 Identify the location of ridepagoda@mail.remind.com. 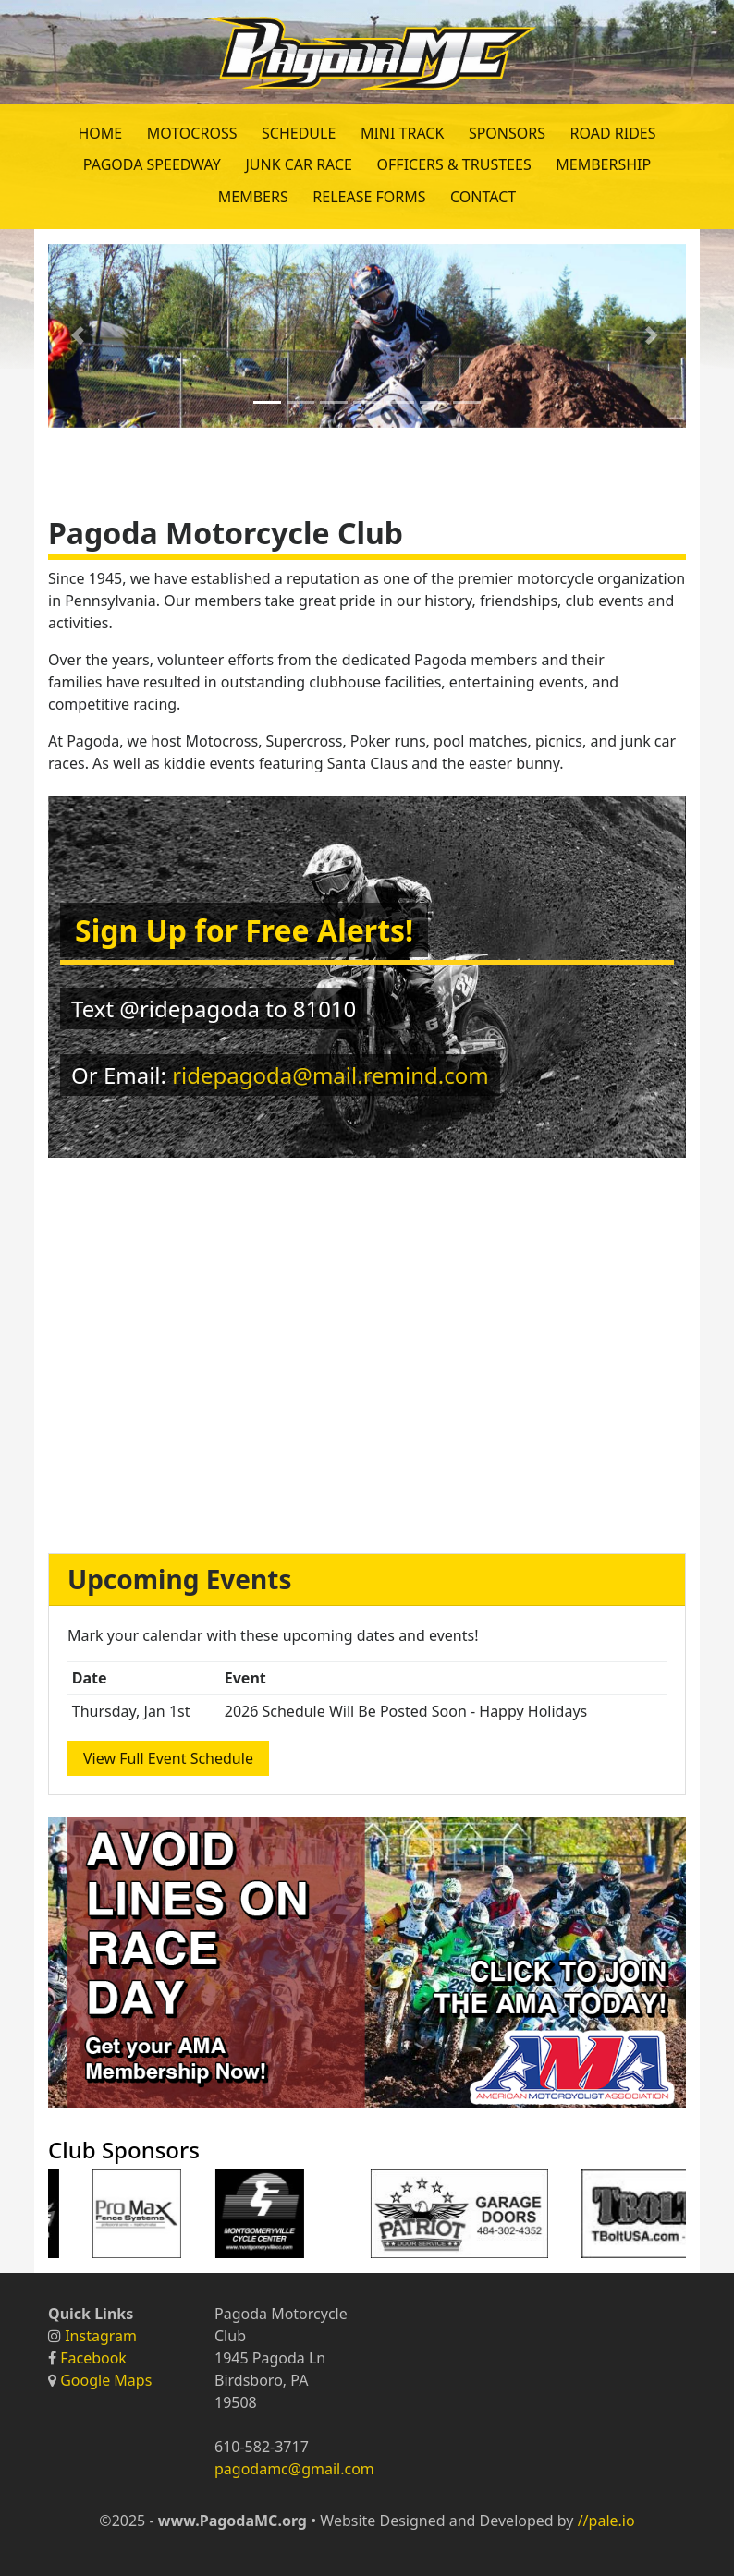
(330, 1075).